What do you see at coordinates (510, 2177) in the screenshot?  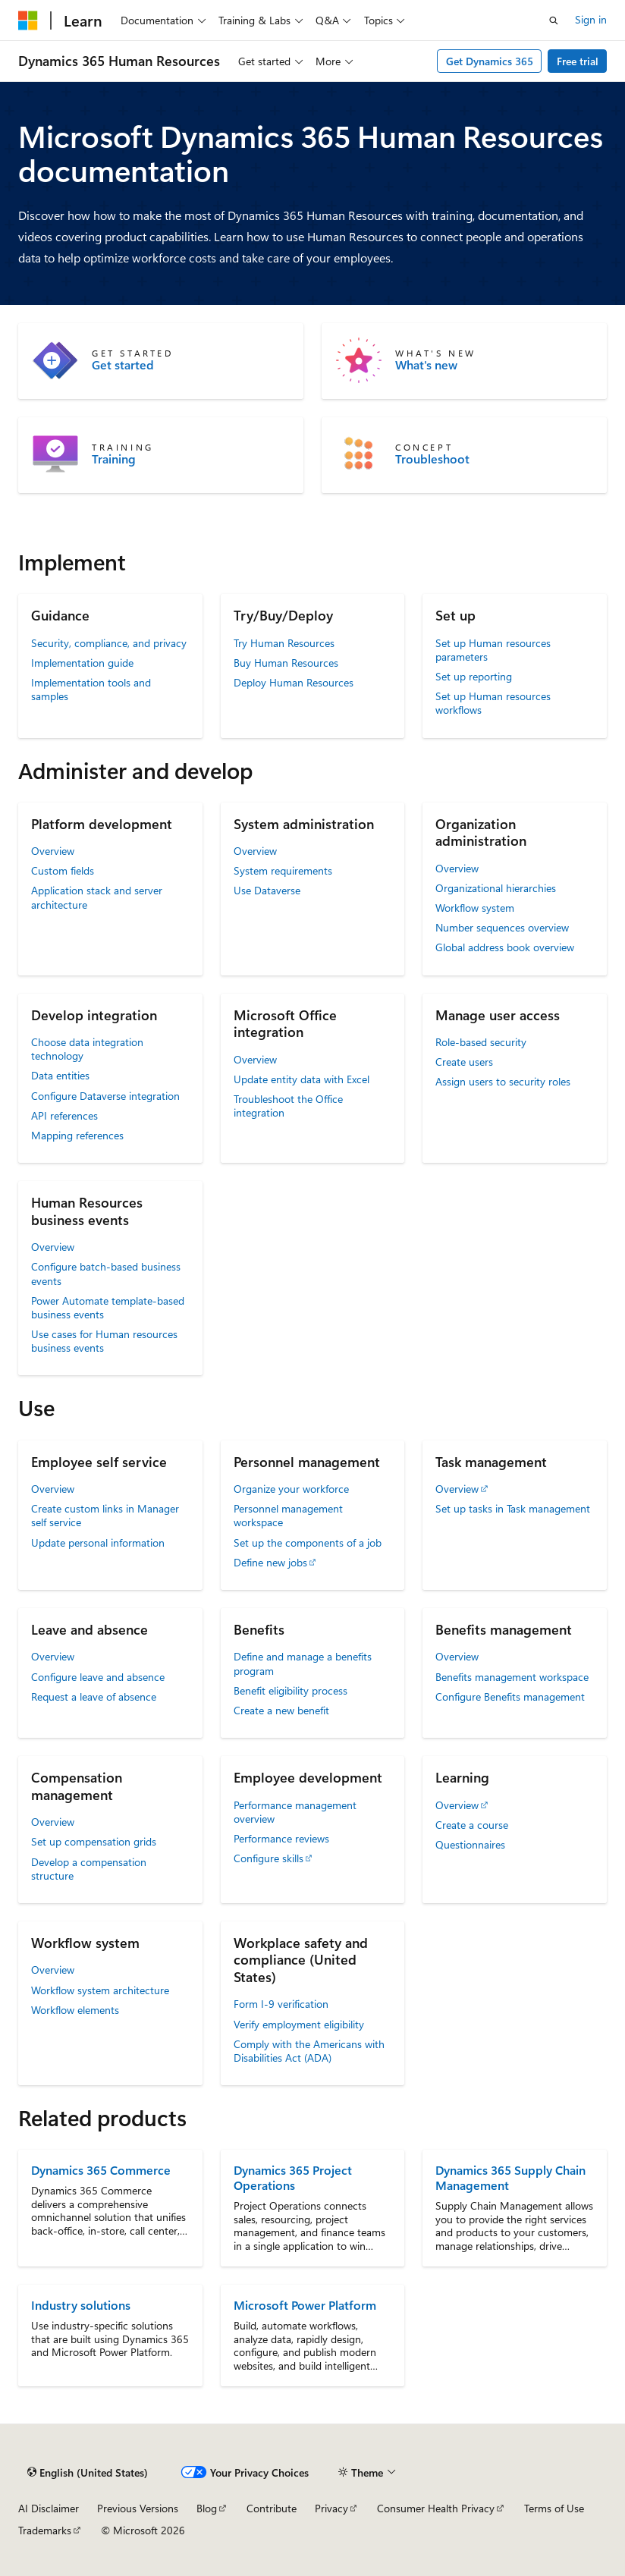 I see `Dynamics 365 Supply Chain Management` at bounding box center [510, 2177].